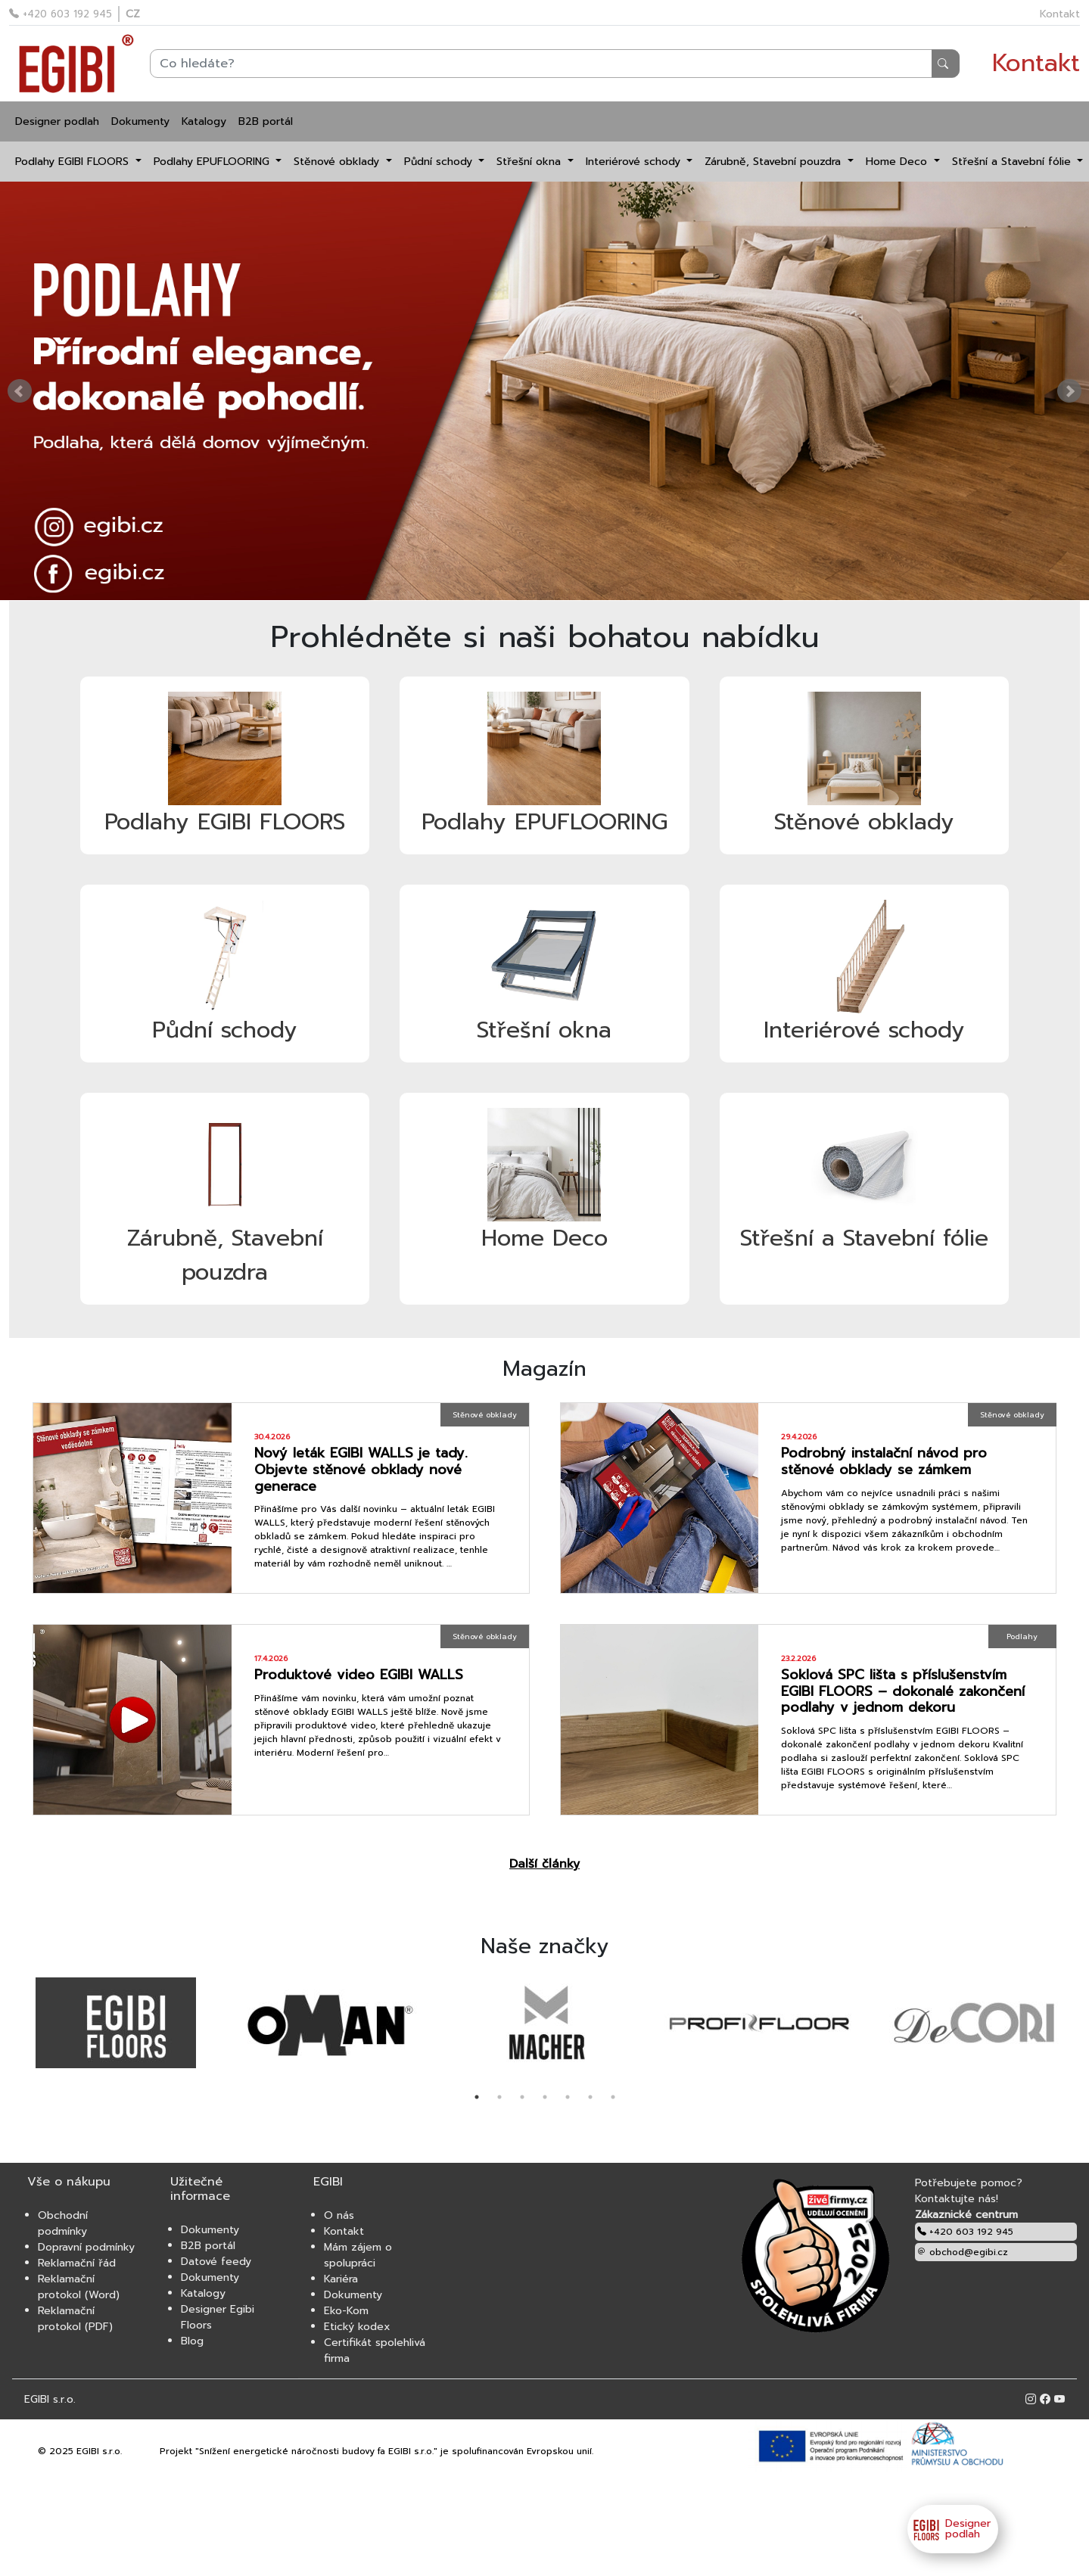 The image size is (1089, 2576). What do you see at coordinates (116, 2023) in the screenshot?
I see `[tabpanel]` at bounding box center [116, 2023].